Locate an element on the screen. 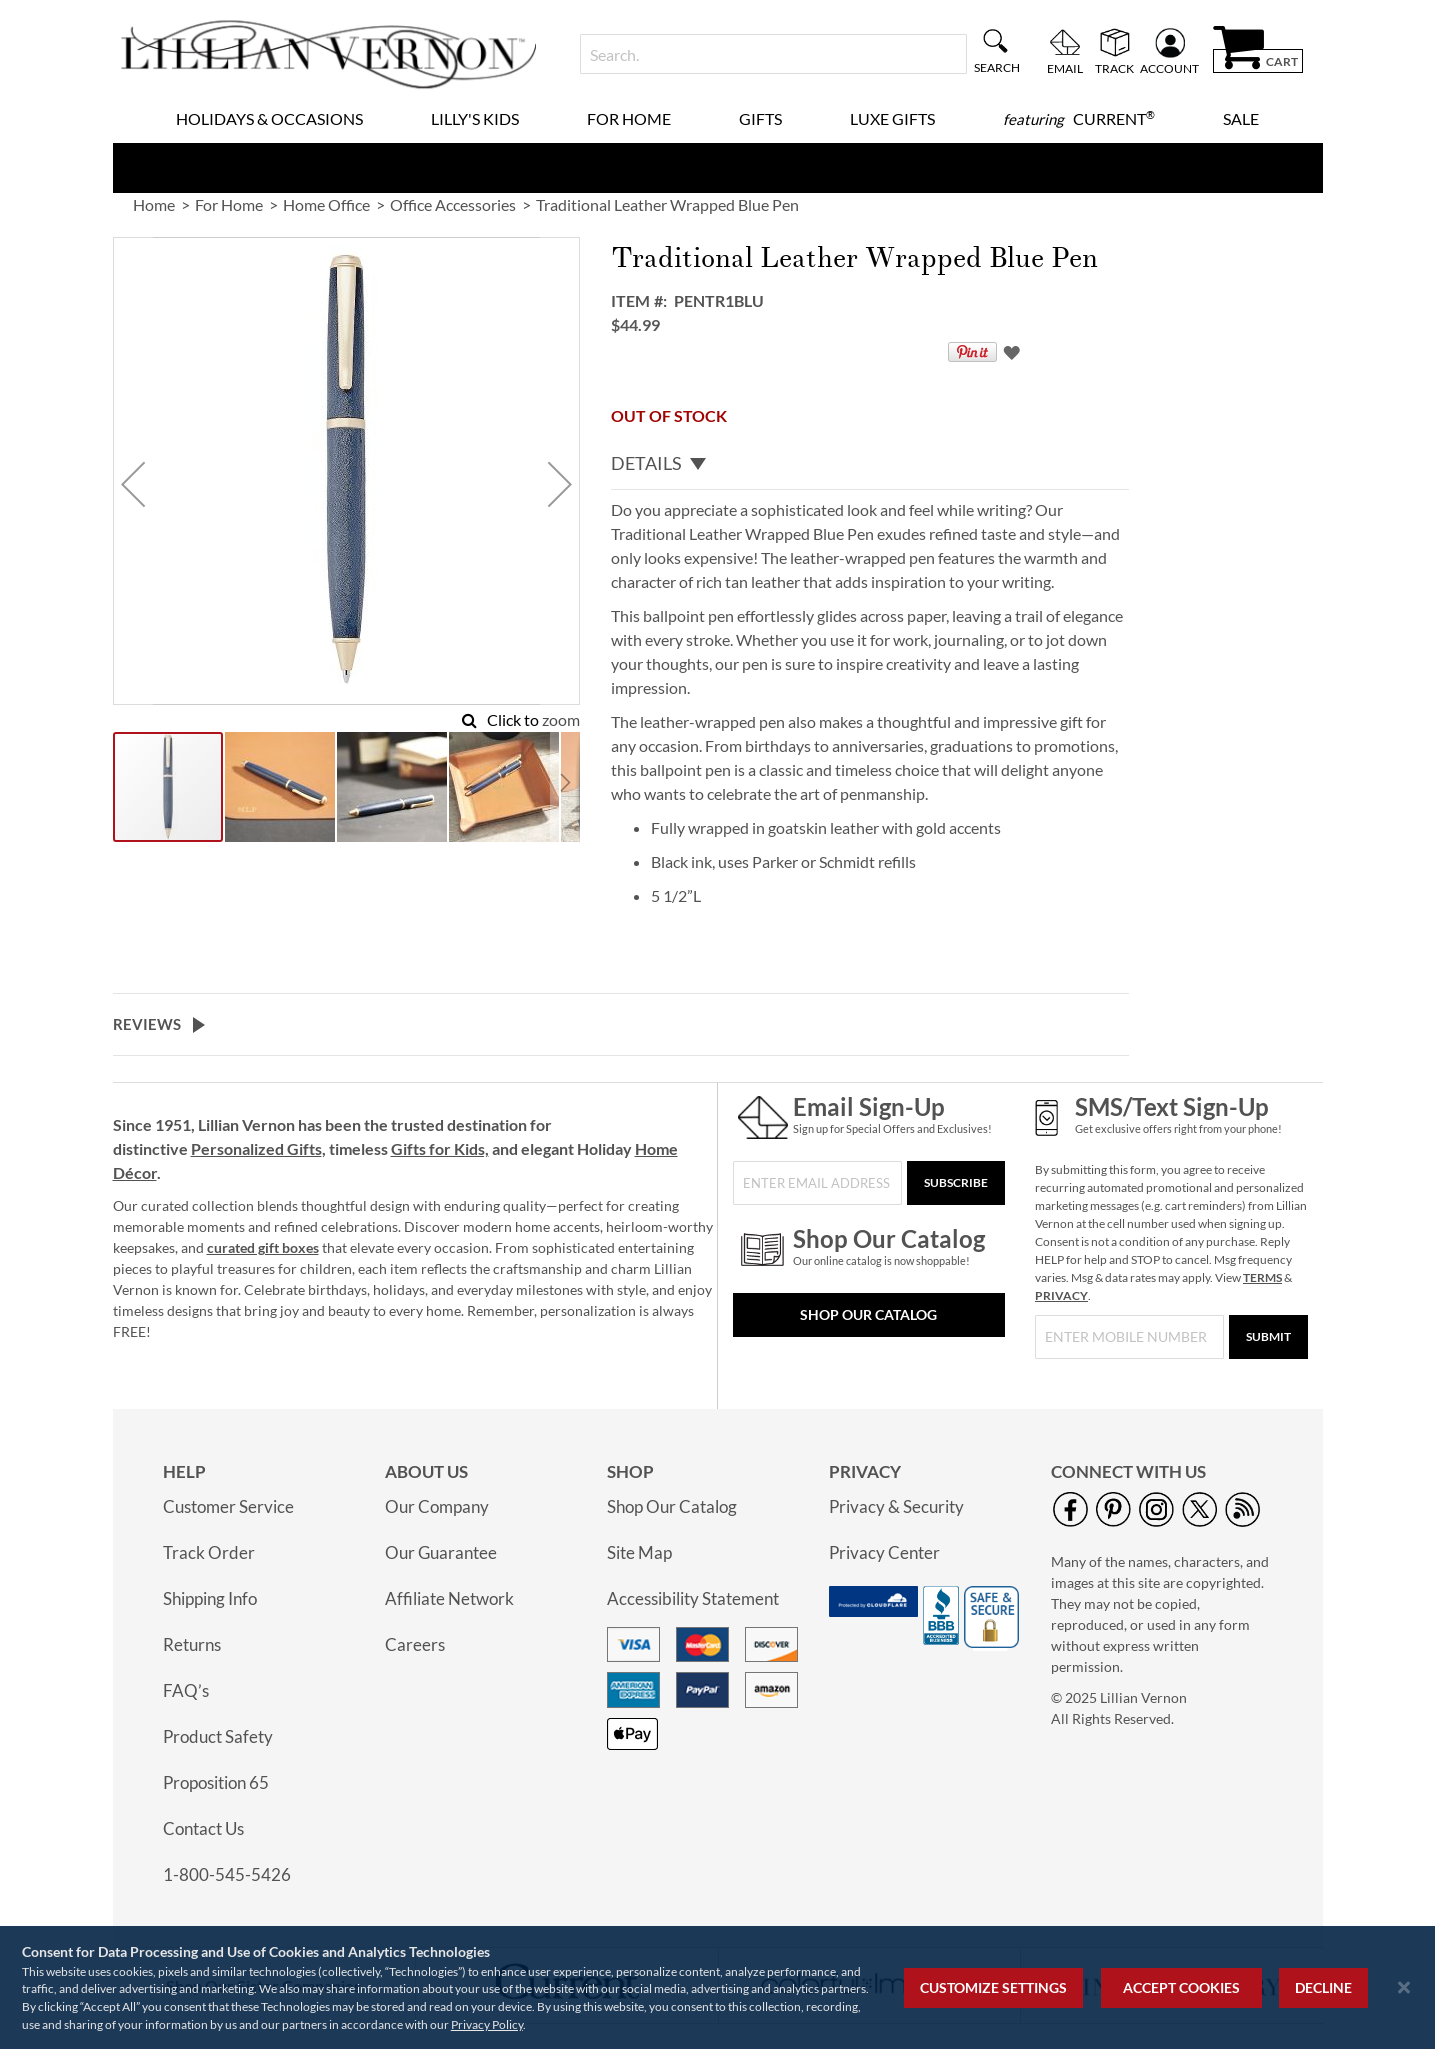 Image resolution: width=1435 pixels, height=2049 pixels. [tab] is located at coordinates (870, 464).